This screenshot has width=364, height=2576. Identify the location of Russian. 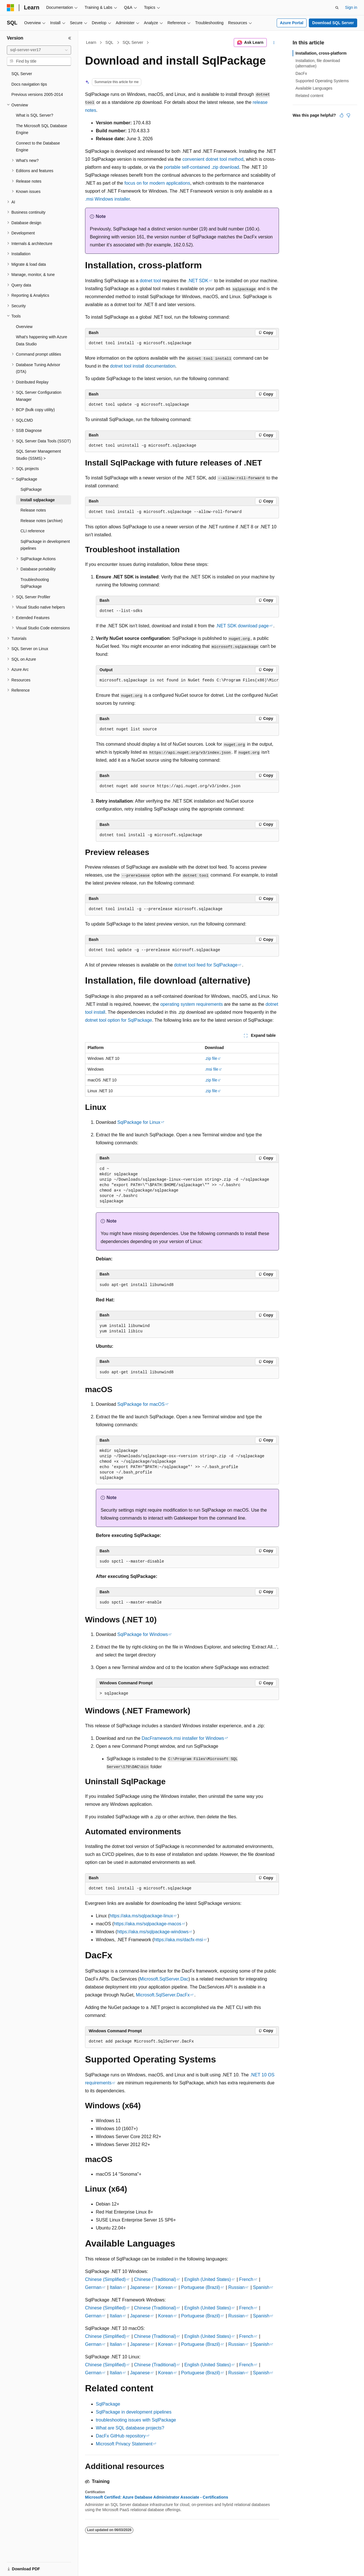
(236, 2287).